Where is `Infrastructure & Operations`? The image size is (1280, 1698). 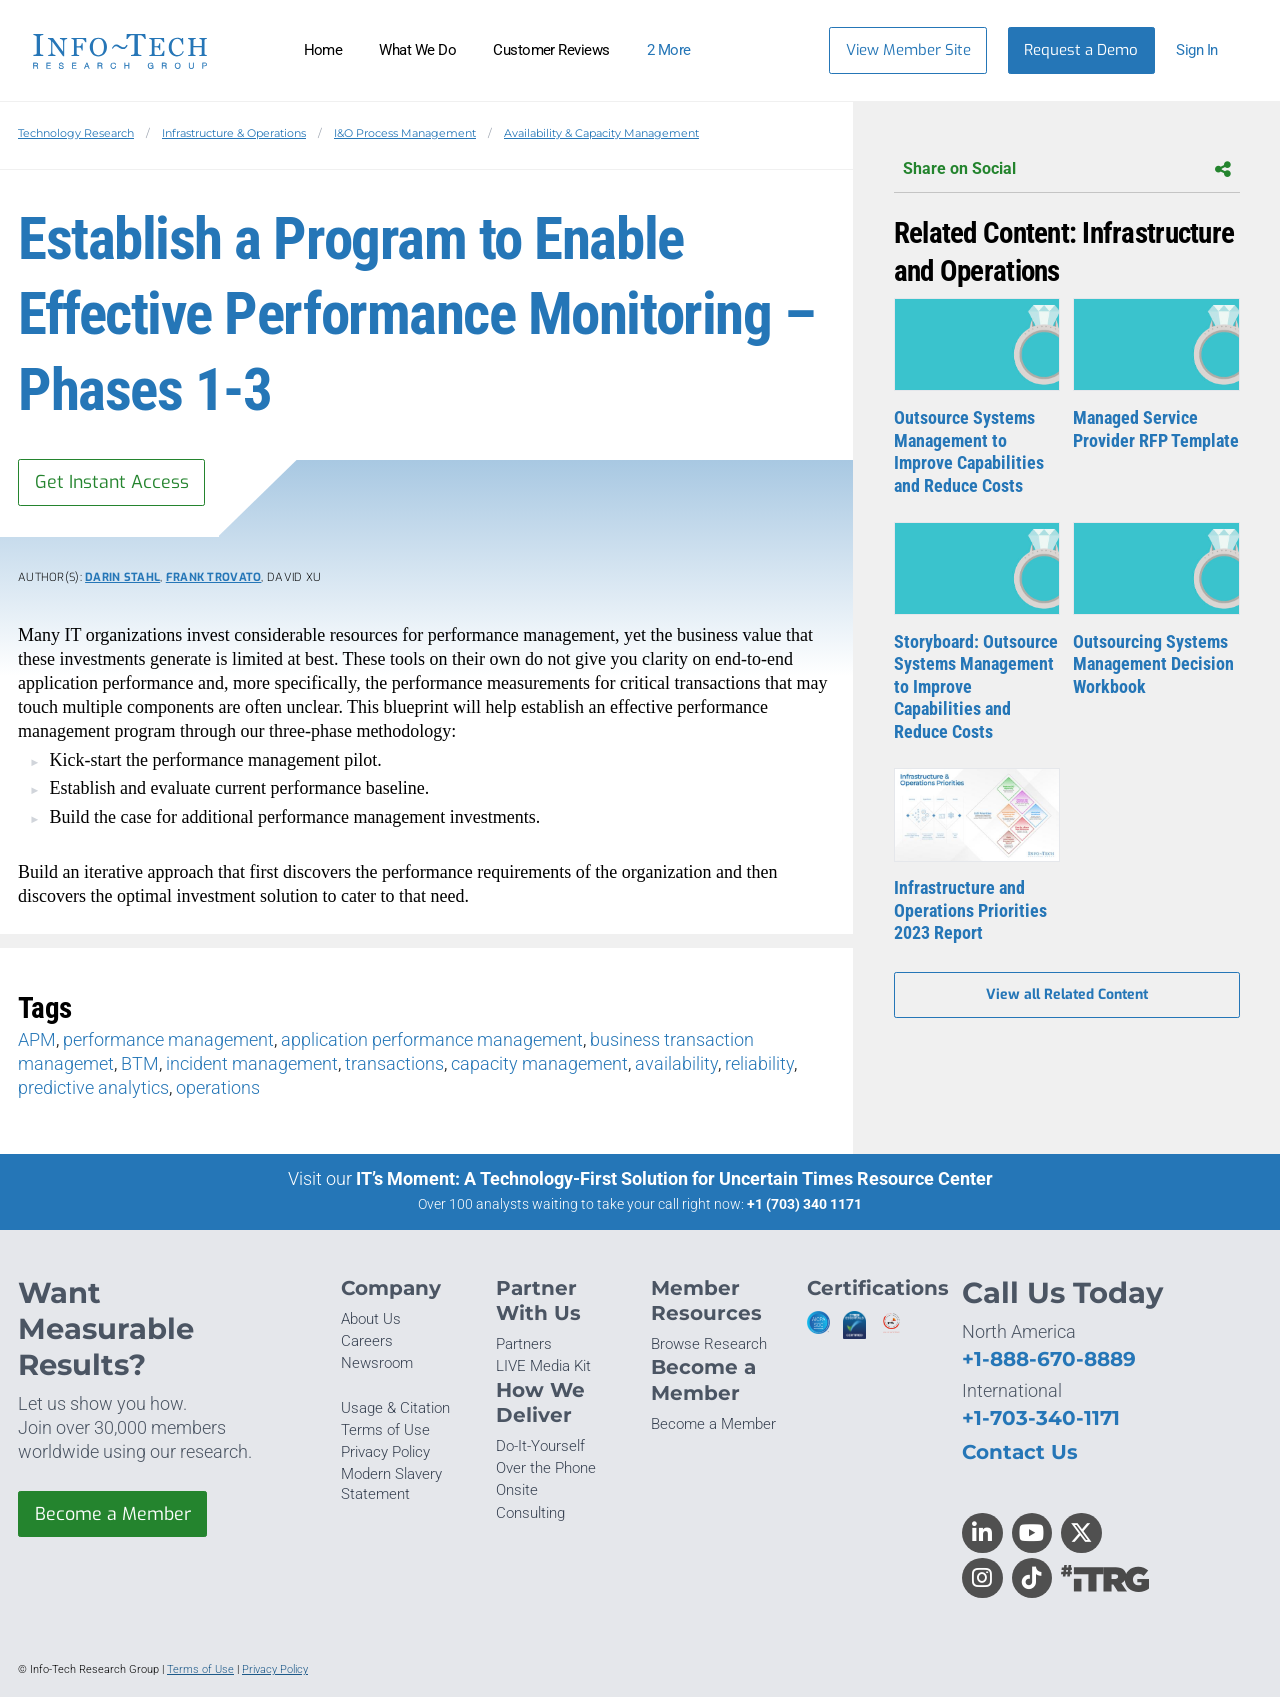
Infrastructure & Operations is located at coordinates (234, 133).